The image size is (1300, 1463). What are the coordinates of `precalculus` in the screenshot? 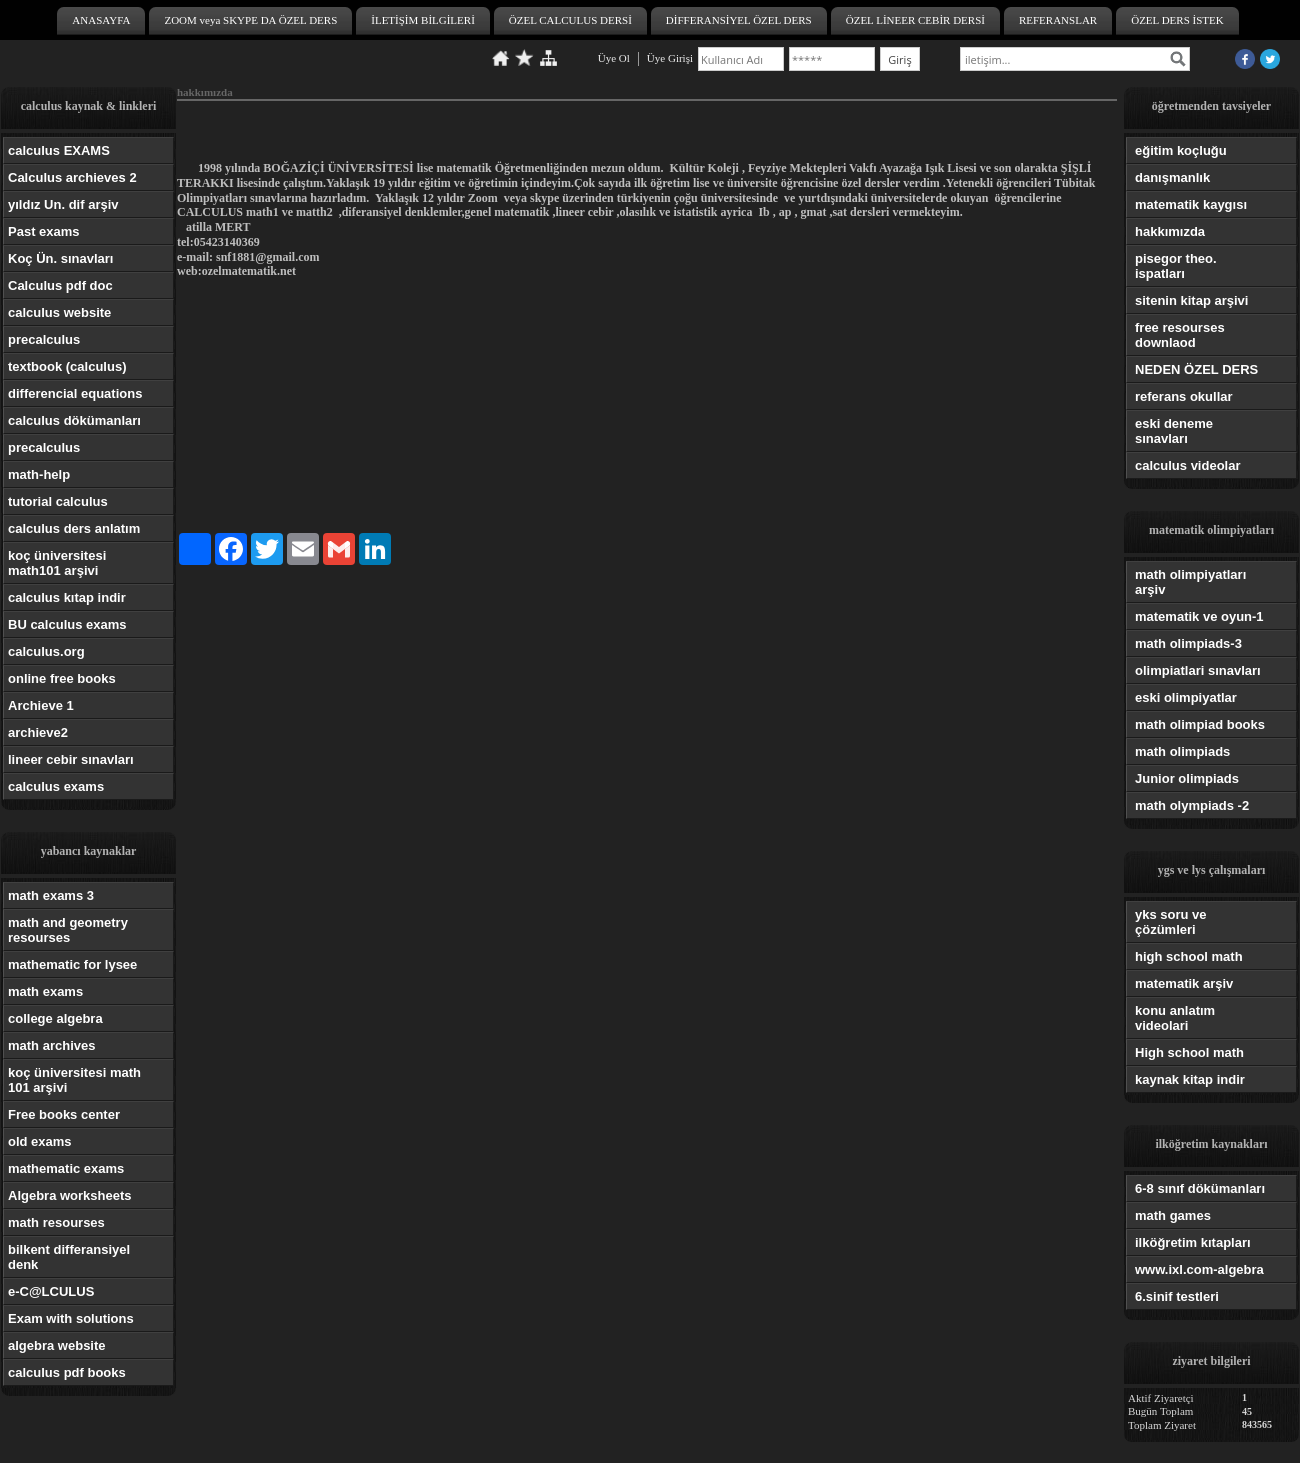 It's located at (44, 339).